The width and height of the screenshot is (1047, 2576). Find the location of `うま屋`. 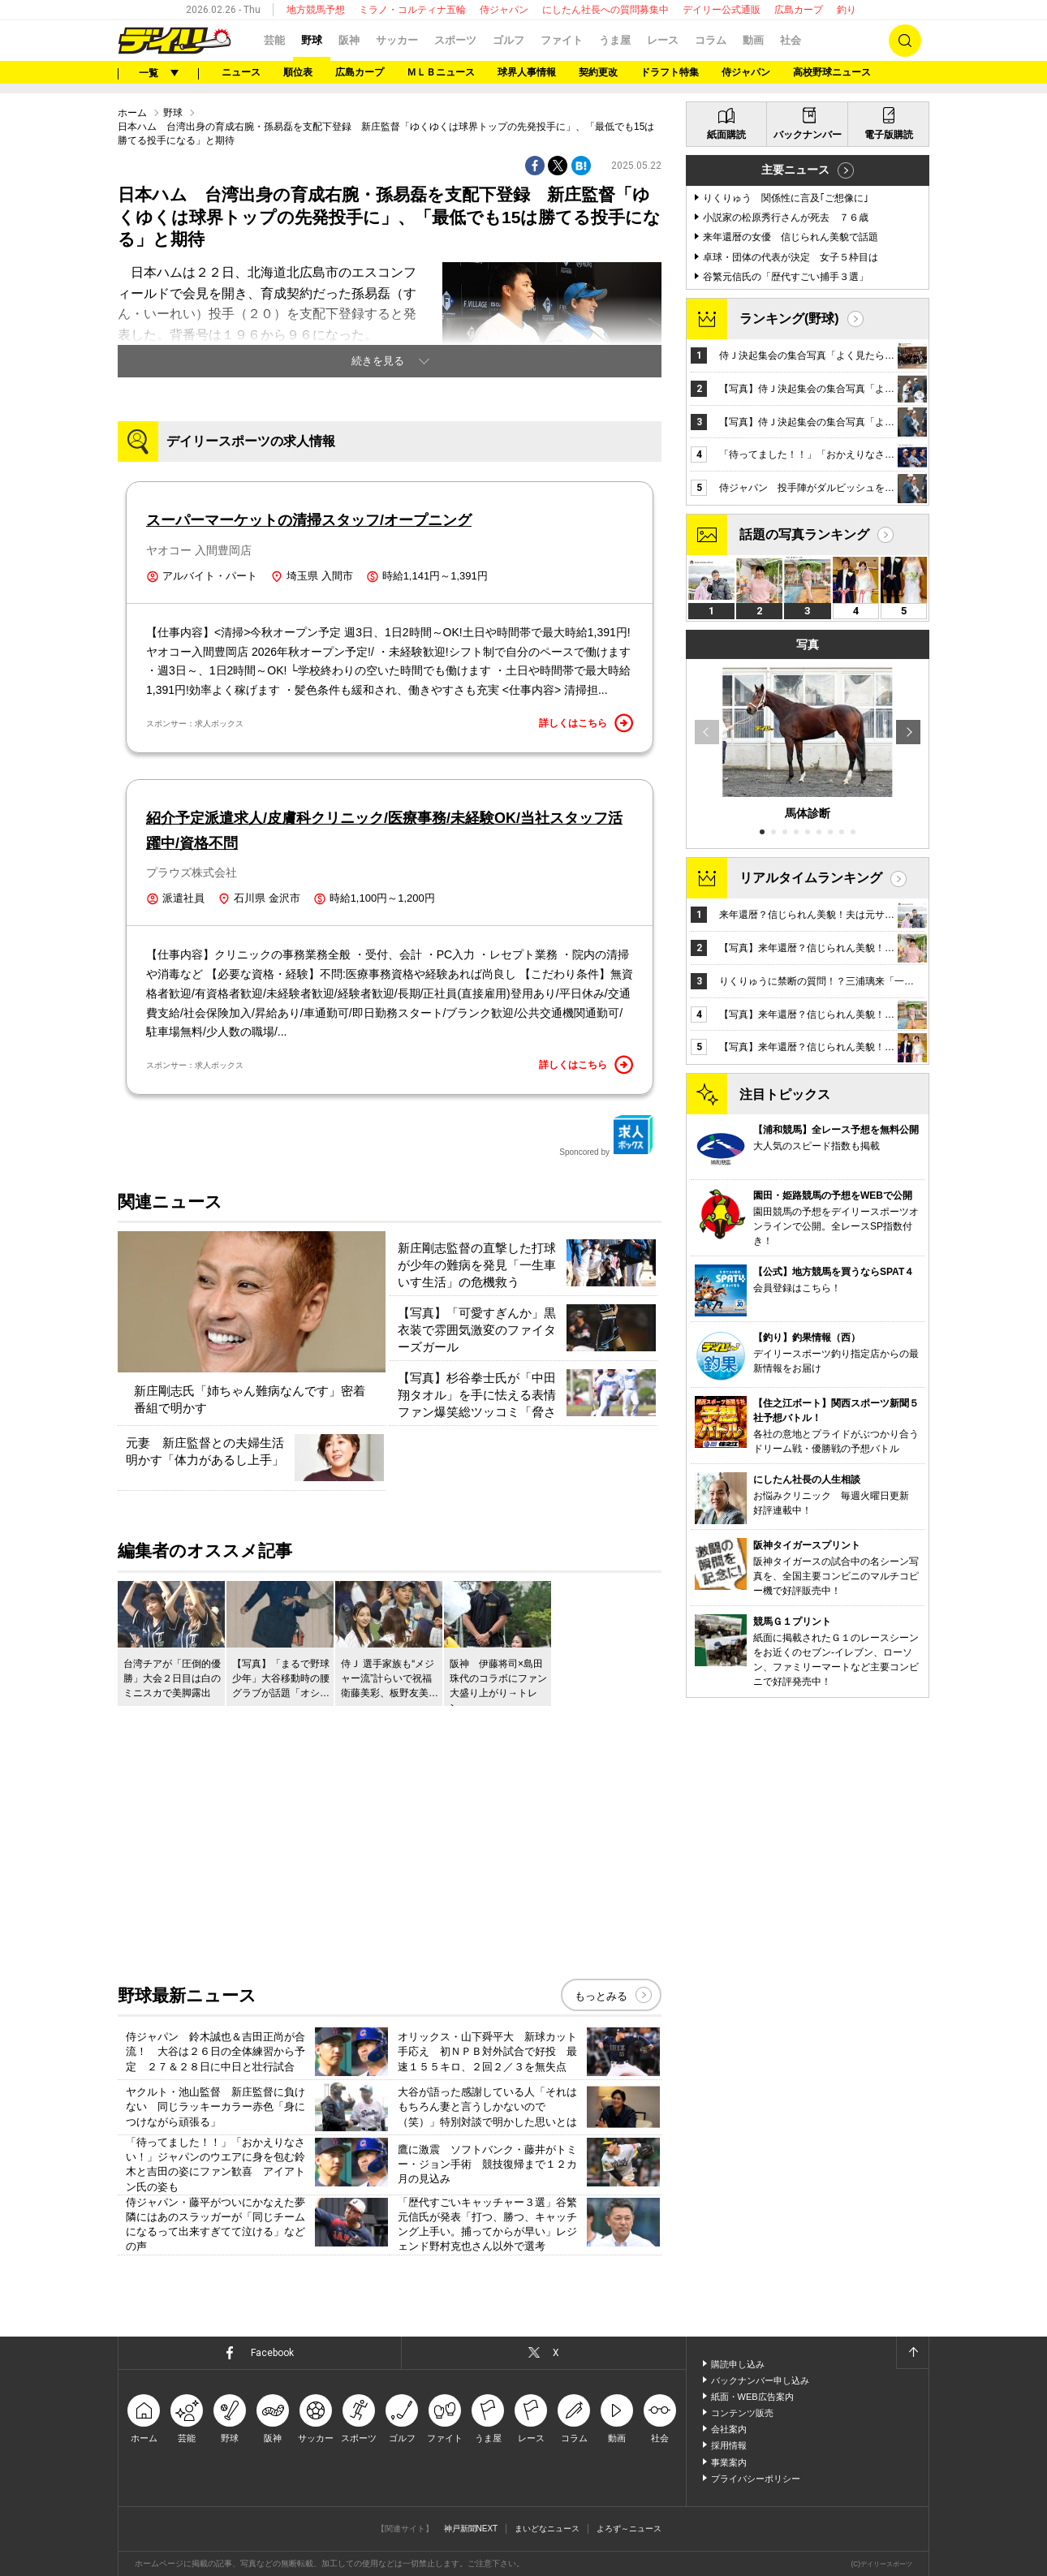

うま屋 is located at coordinates (615, 40).